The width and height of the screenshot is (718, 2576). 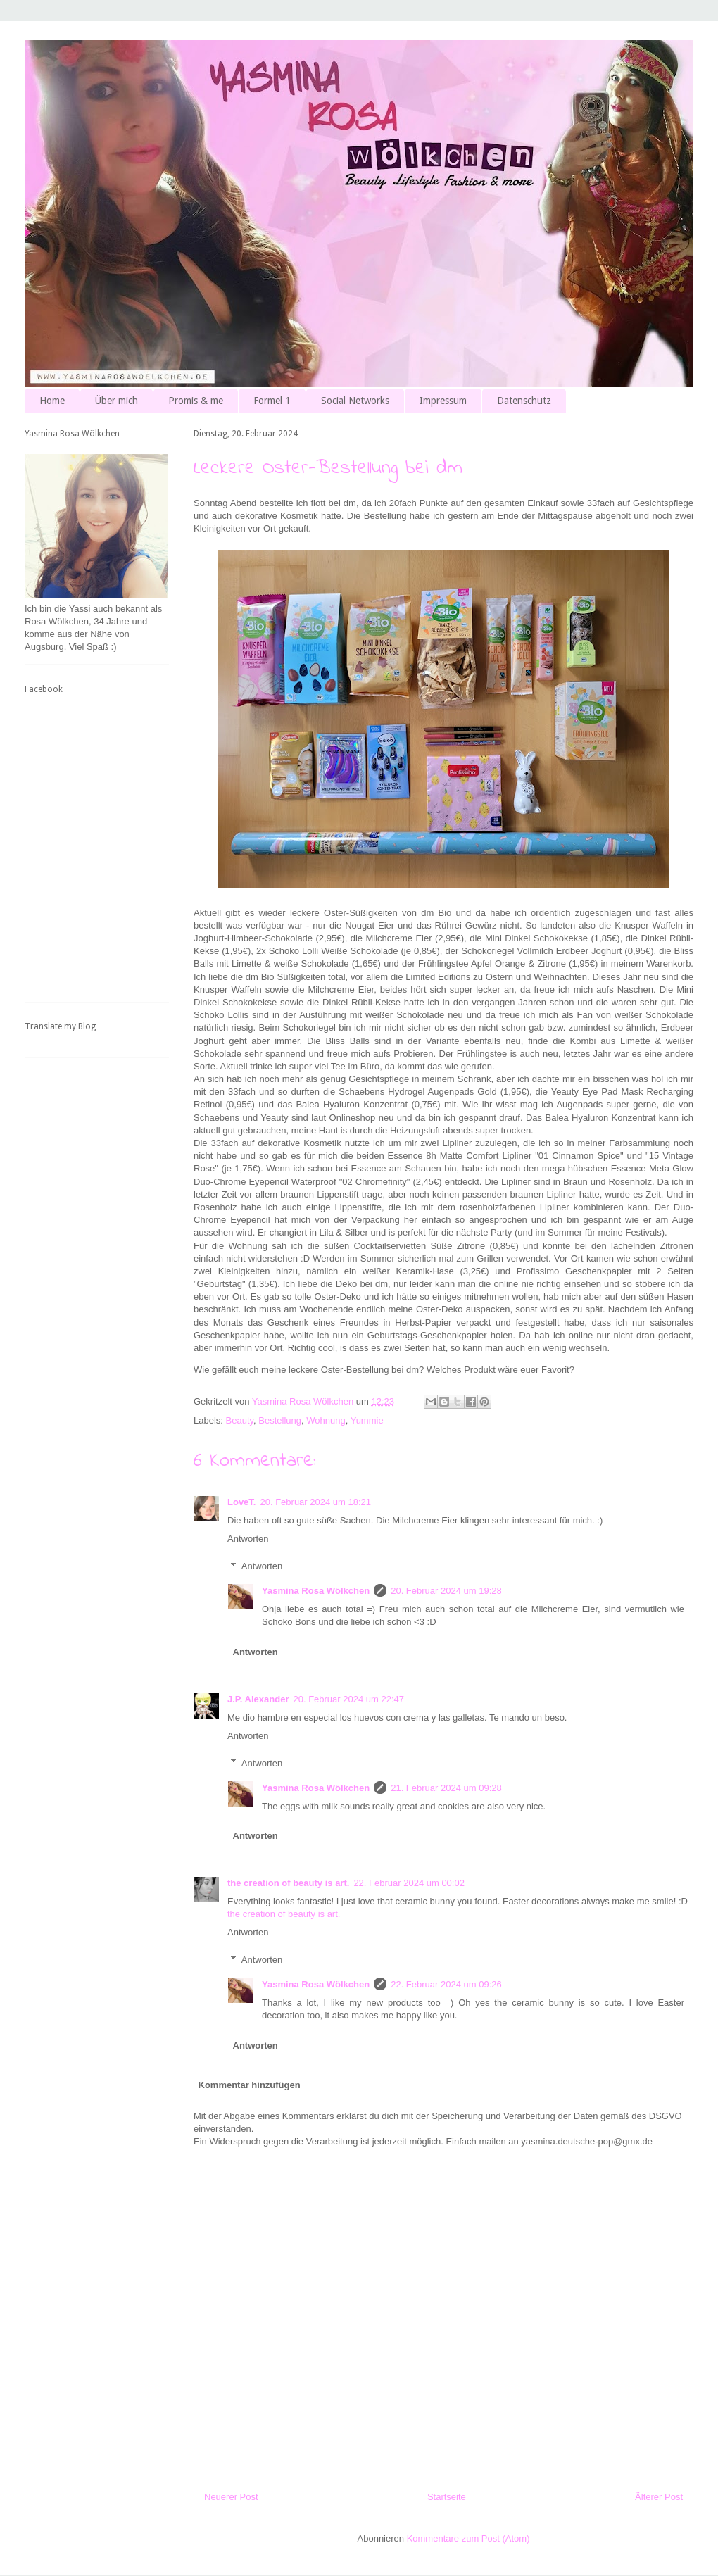 What do you see at coordinates (231, 2497) in the screenshot?
I see `Neuerer Post` at bounding box center [231, 2497].